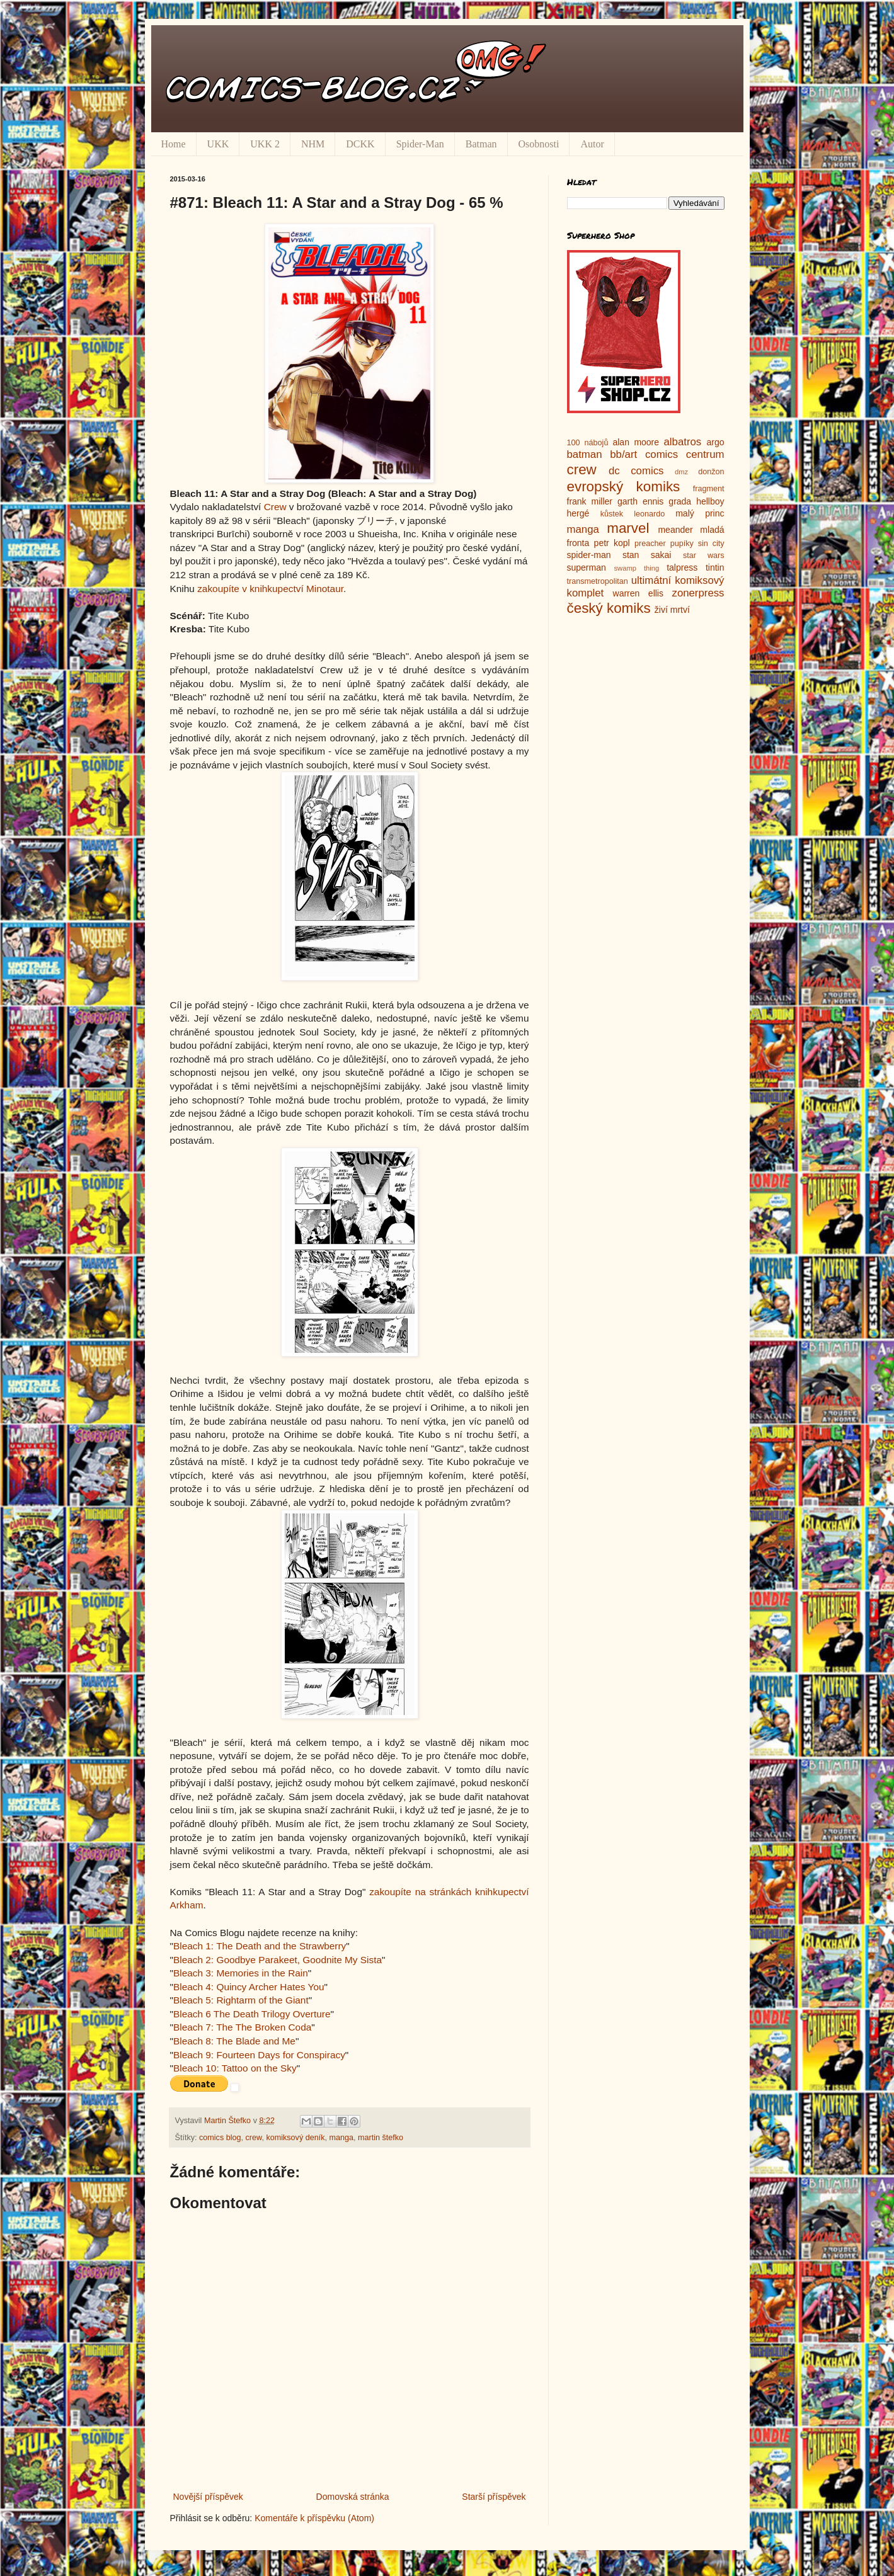 The height and width of the screenshot is (2576, 894). I want to click on zonerpress, so click(698, 593).